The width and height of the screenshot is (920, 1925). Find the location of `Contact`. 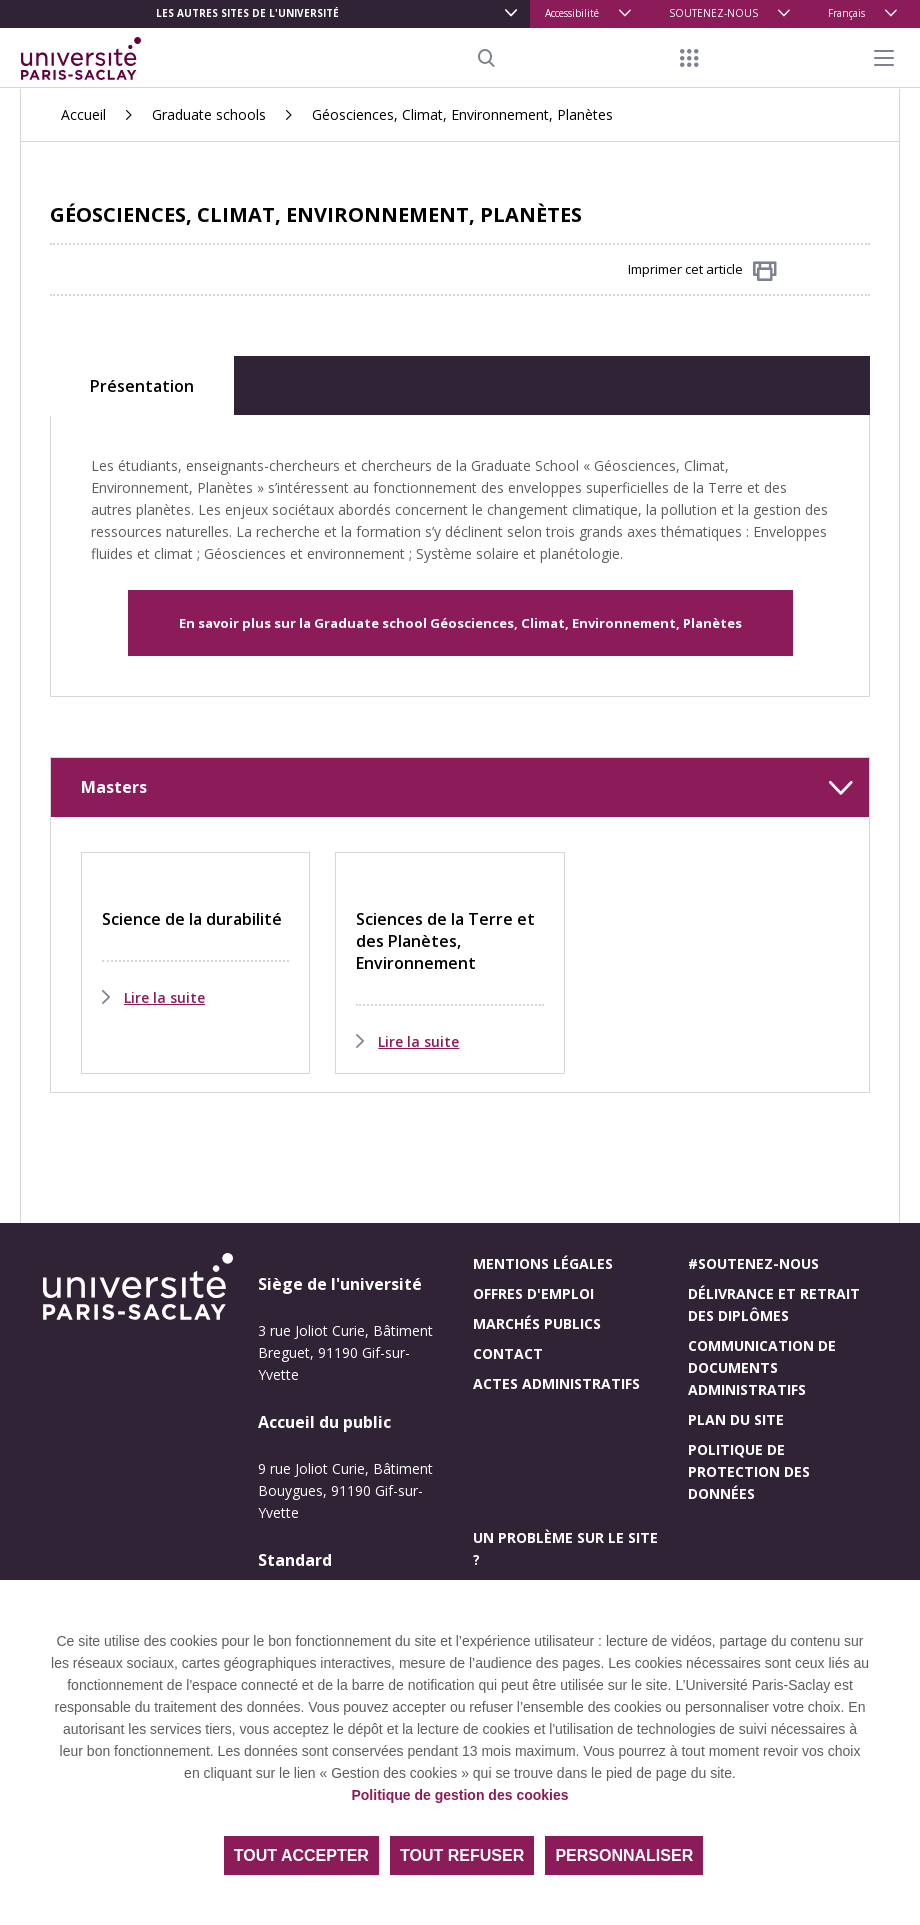

Contact is located at coordinates (508, 1353).